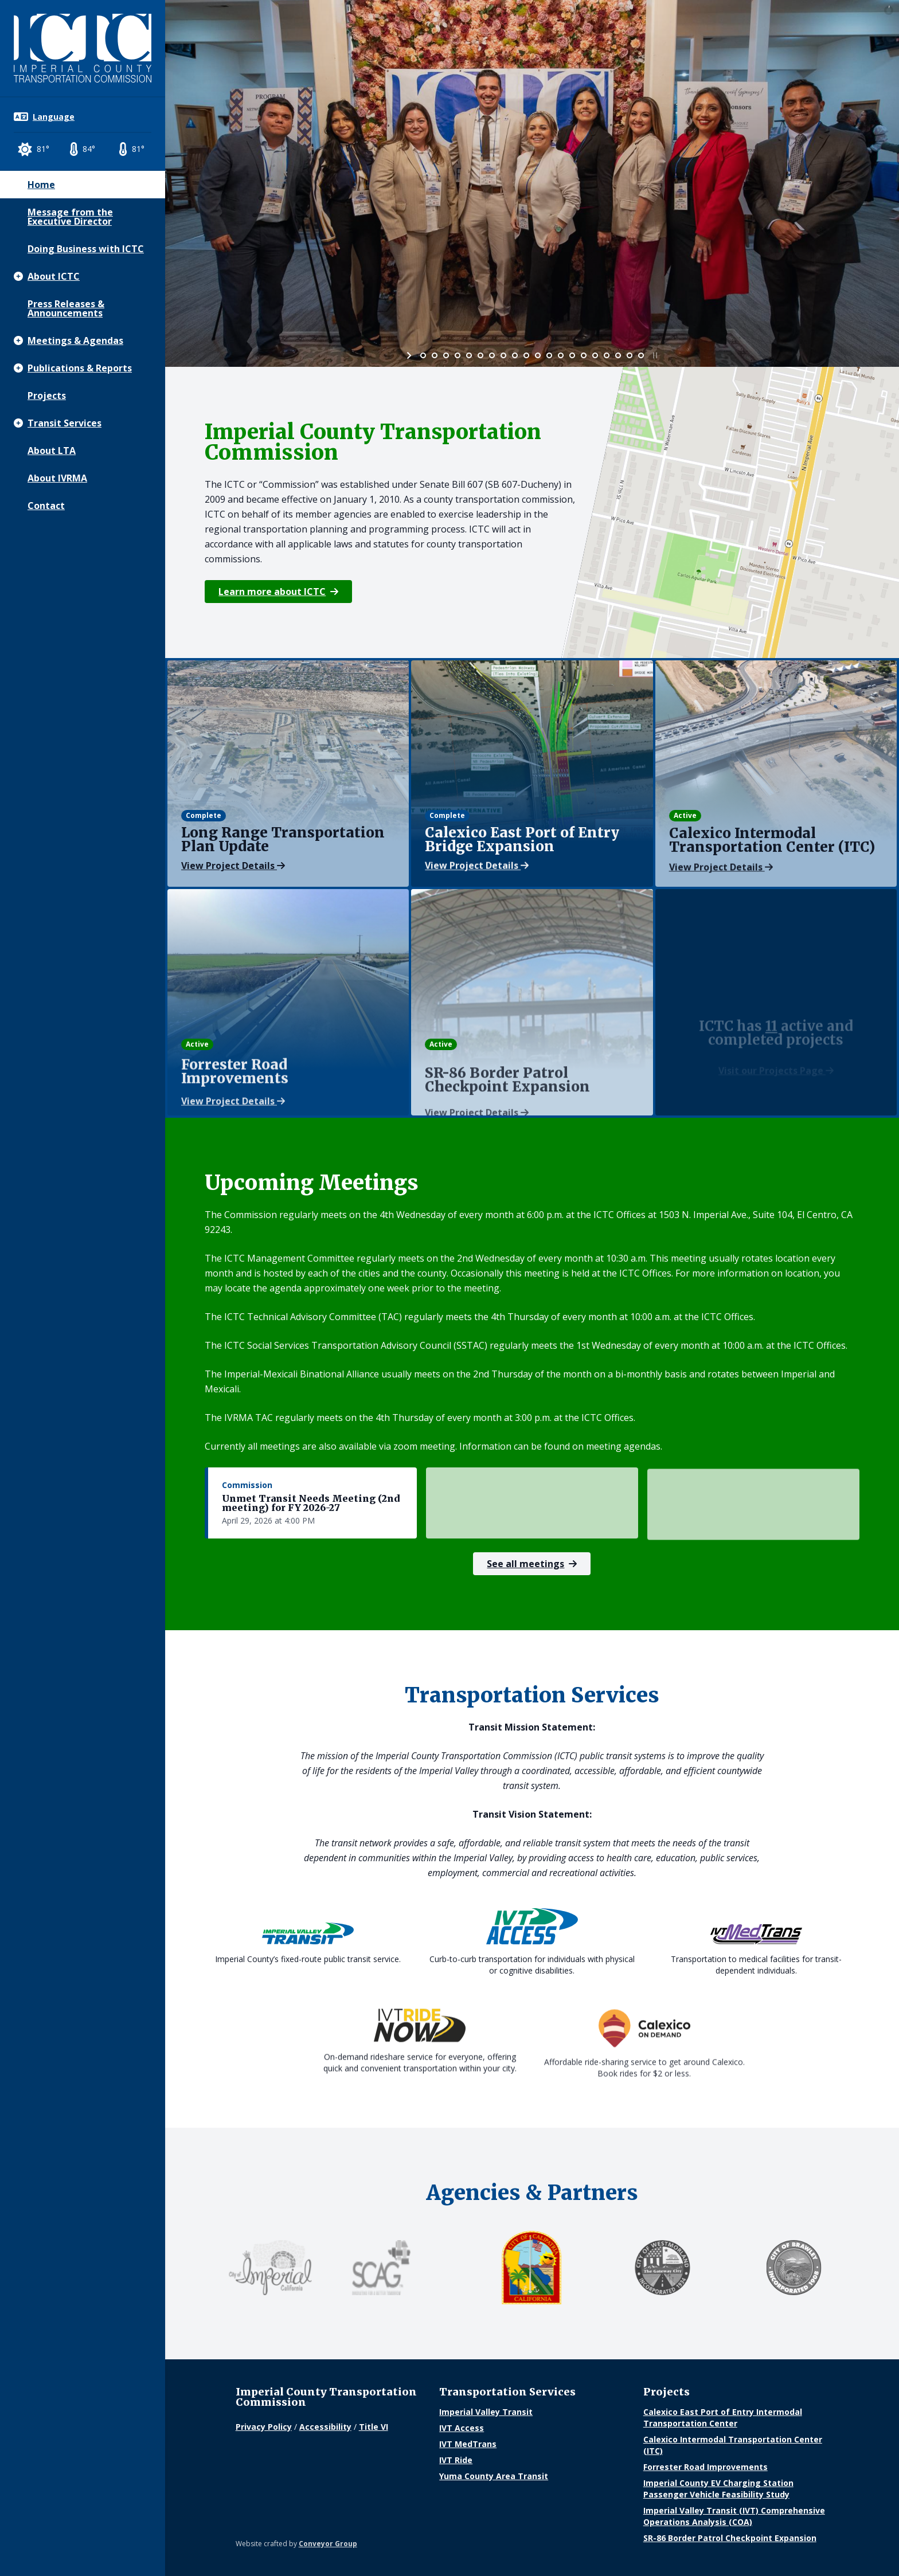  I want to click on About ICTC, so click(54, 276).